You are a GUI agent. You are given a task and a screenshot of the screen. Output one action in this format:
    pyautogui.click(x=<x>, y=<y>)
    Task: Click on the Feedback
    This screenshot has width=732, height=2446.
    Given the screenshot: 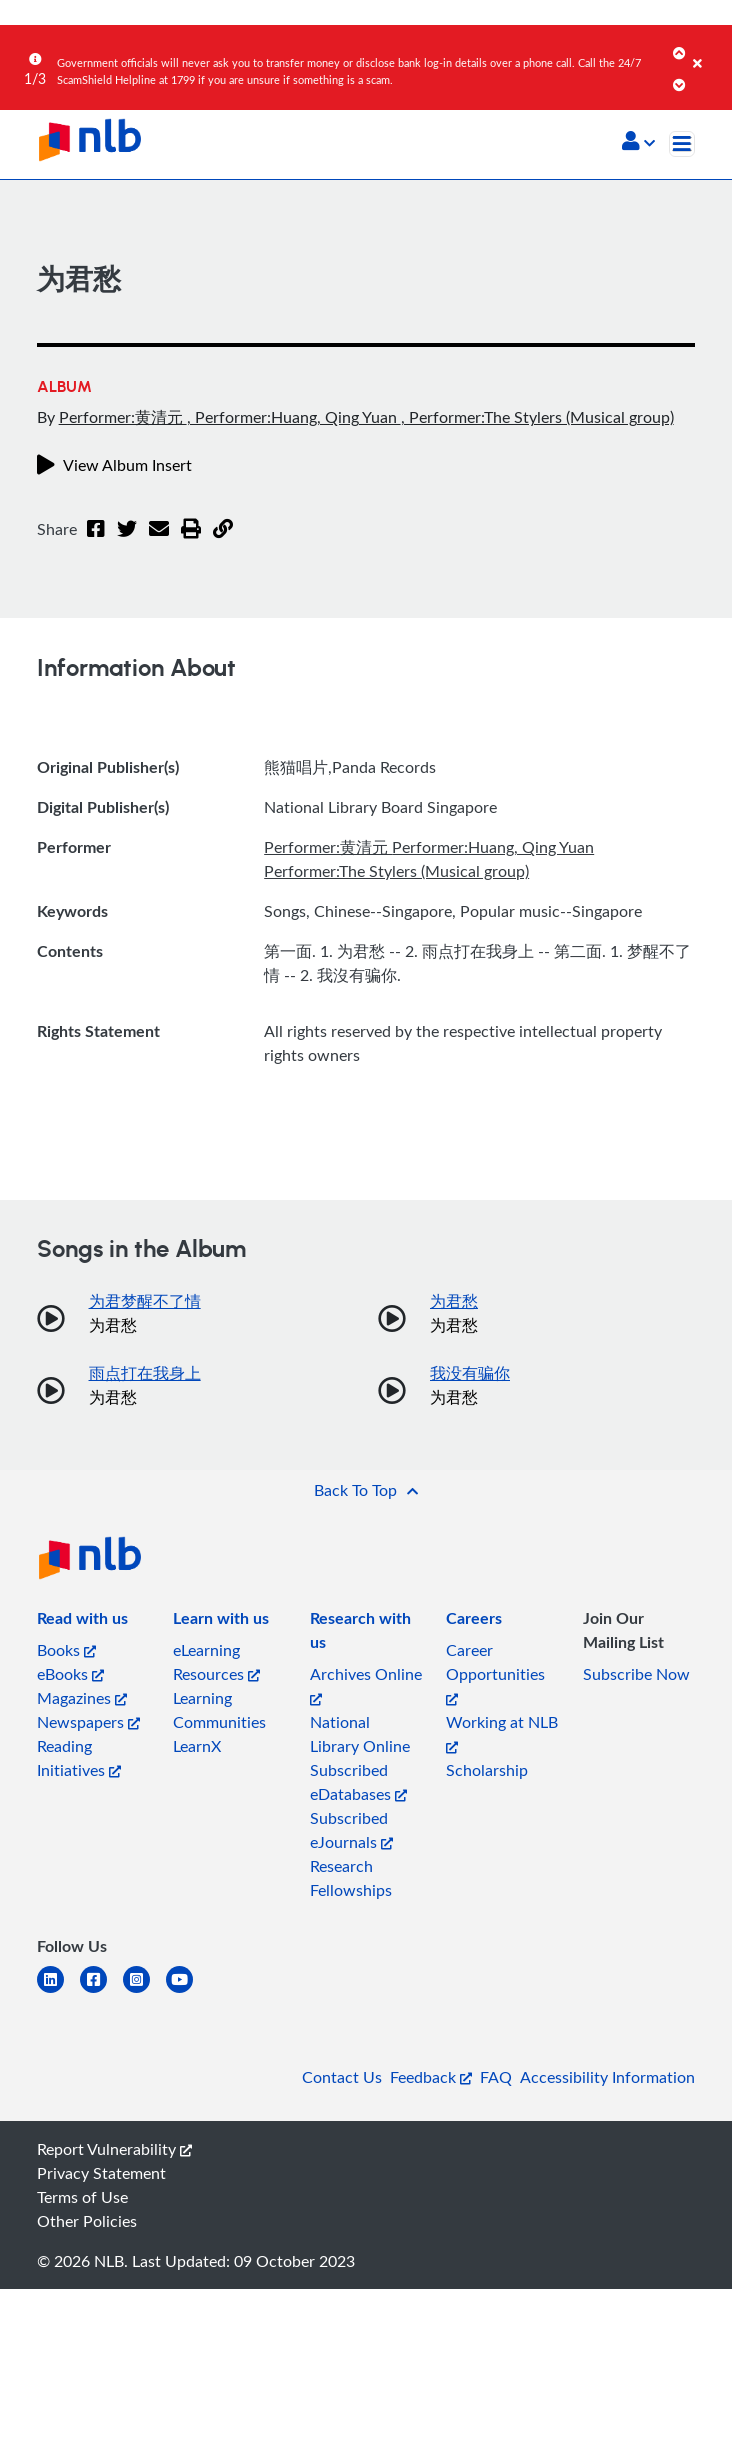 What is the action you would take?
    pyautogui.click(x=431, y=2077)
    